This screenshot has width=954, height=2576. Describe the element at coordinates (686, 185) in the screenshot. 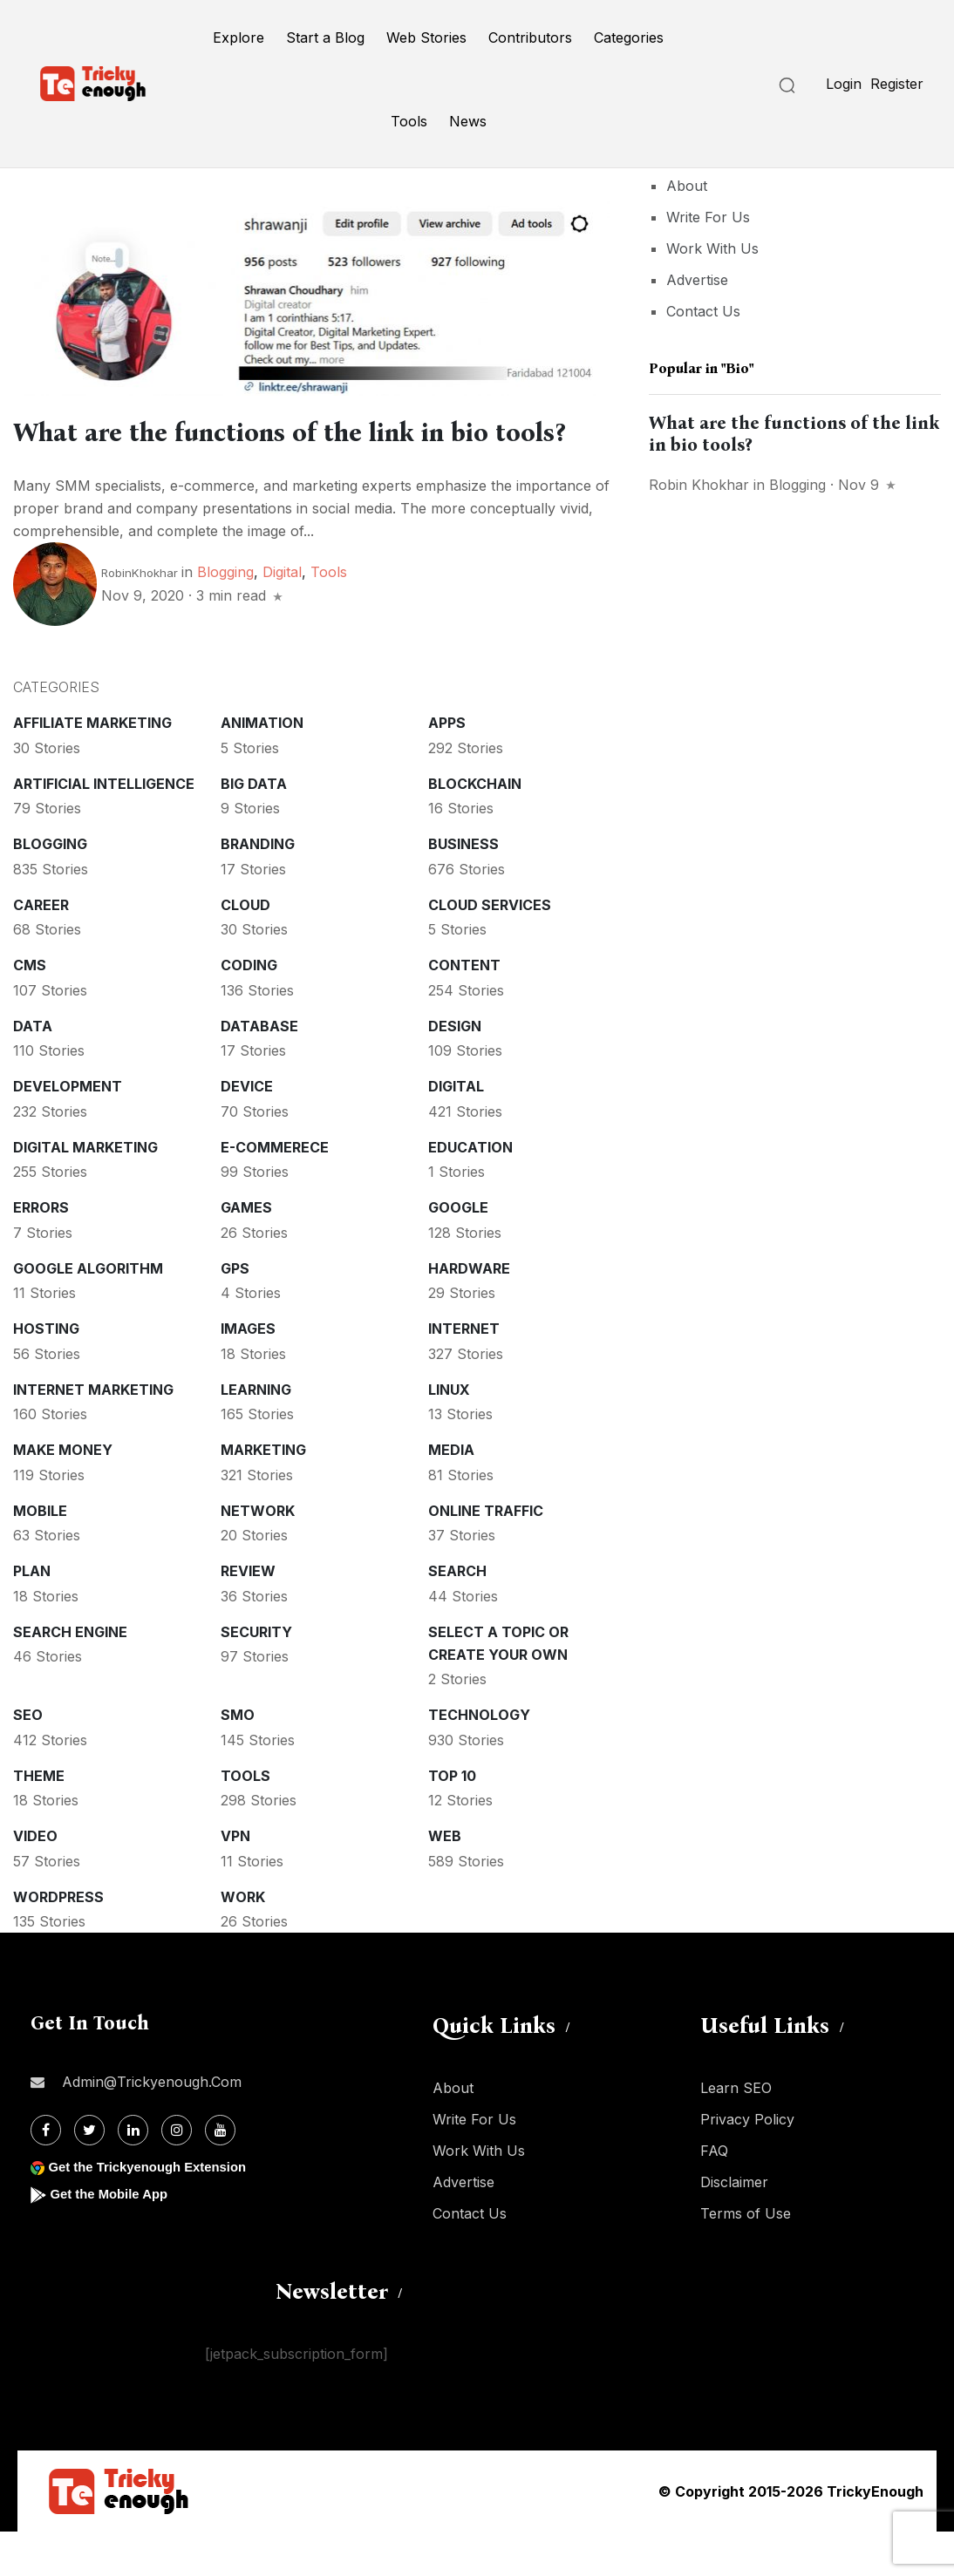

I see `About` at that location.